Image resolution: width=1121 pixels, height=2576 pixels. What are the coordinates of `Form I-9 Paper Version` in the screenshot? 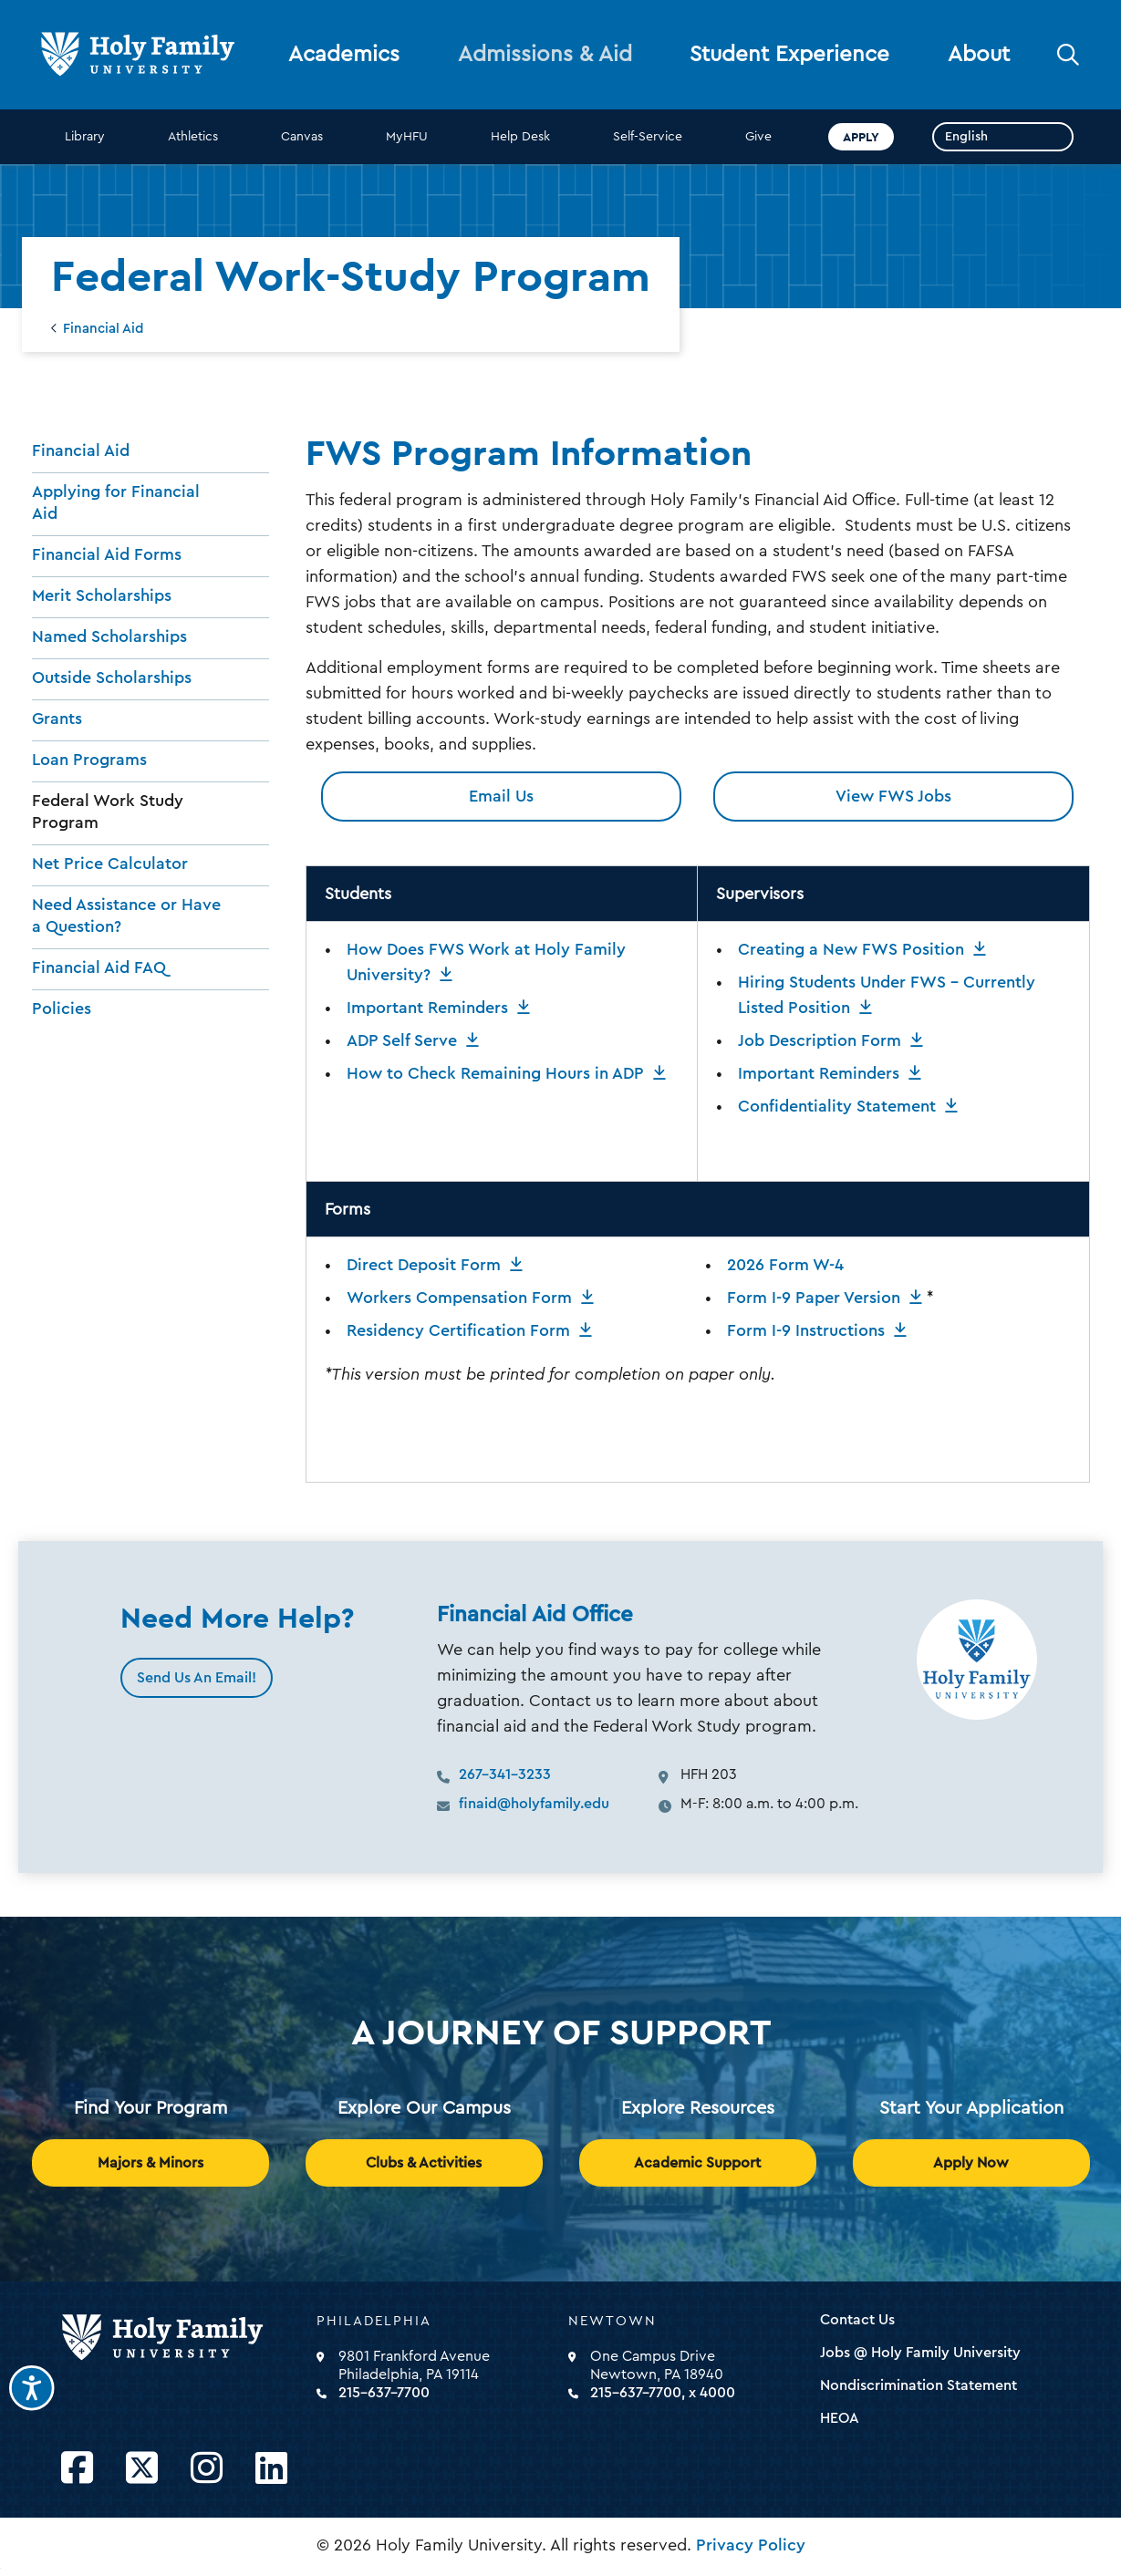 It's located at (813, 1297).